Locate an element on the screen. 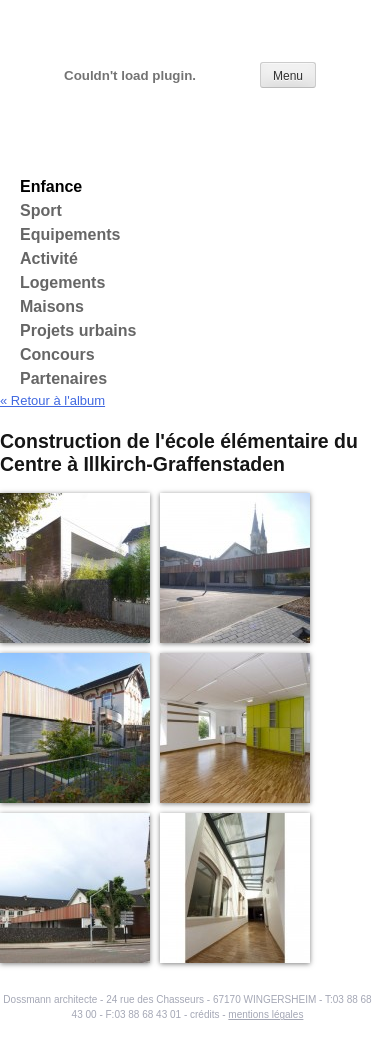 This screenshot has height=1037, width=375. mentions légales is located at coordinates (265, 1014).